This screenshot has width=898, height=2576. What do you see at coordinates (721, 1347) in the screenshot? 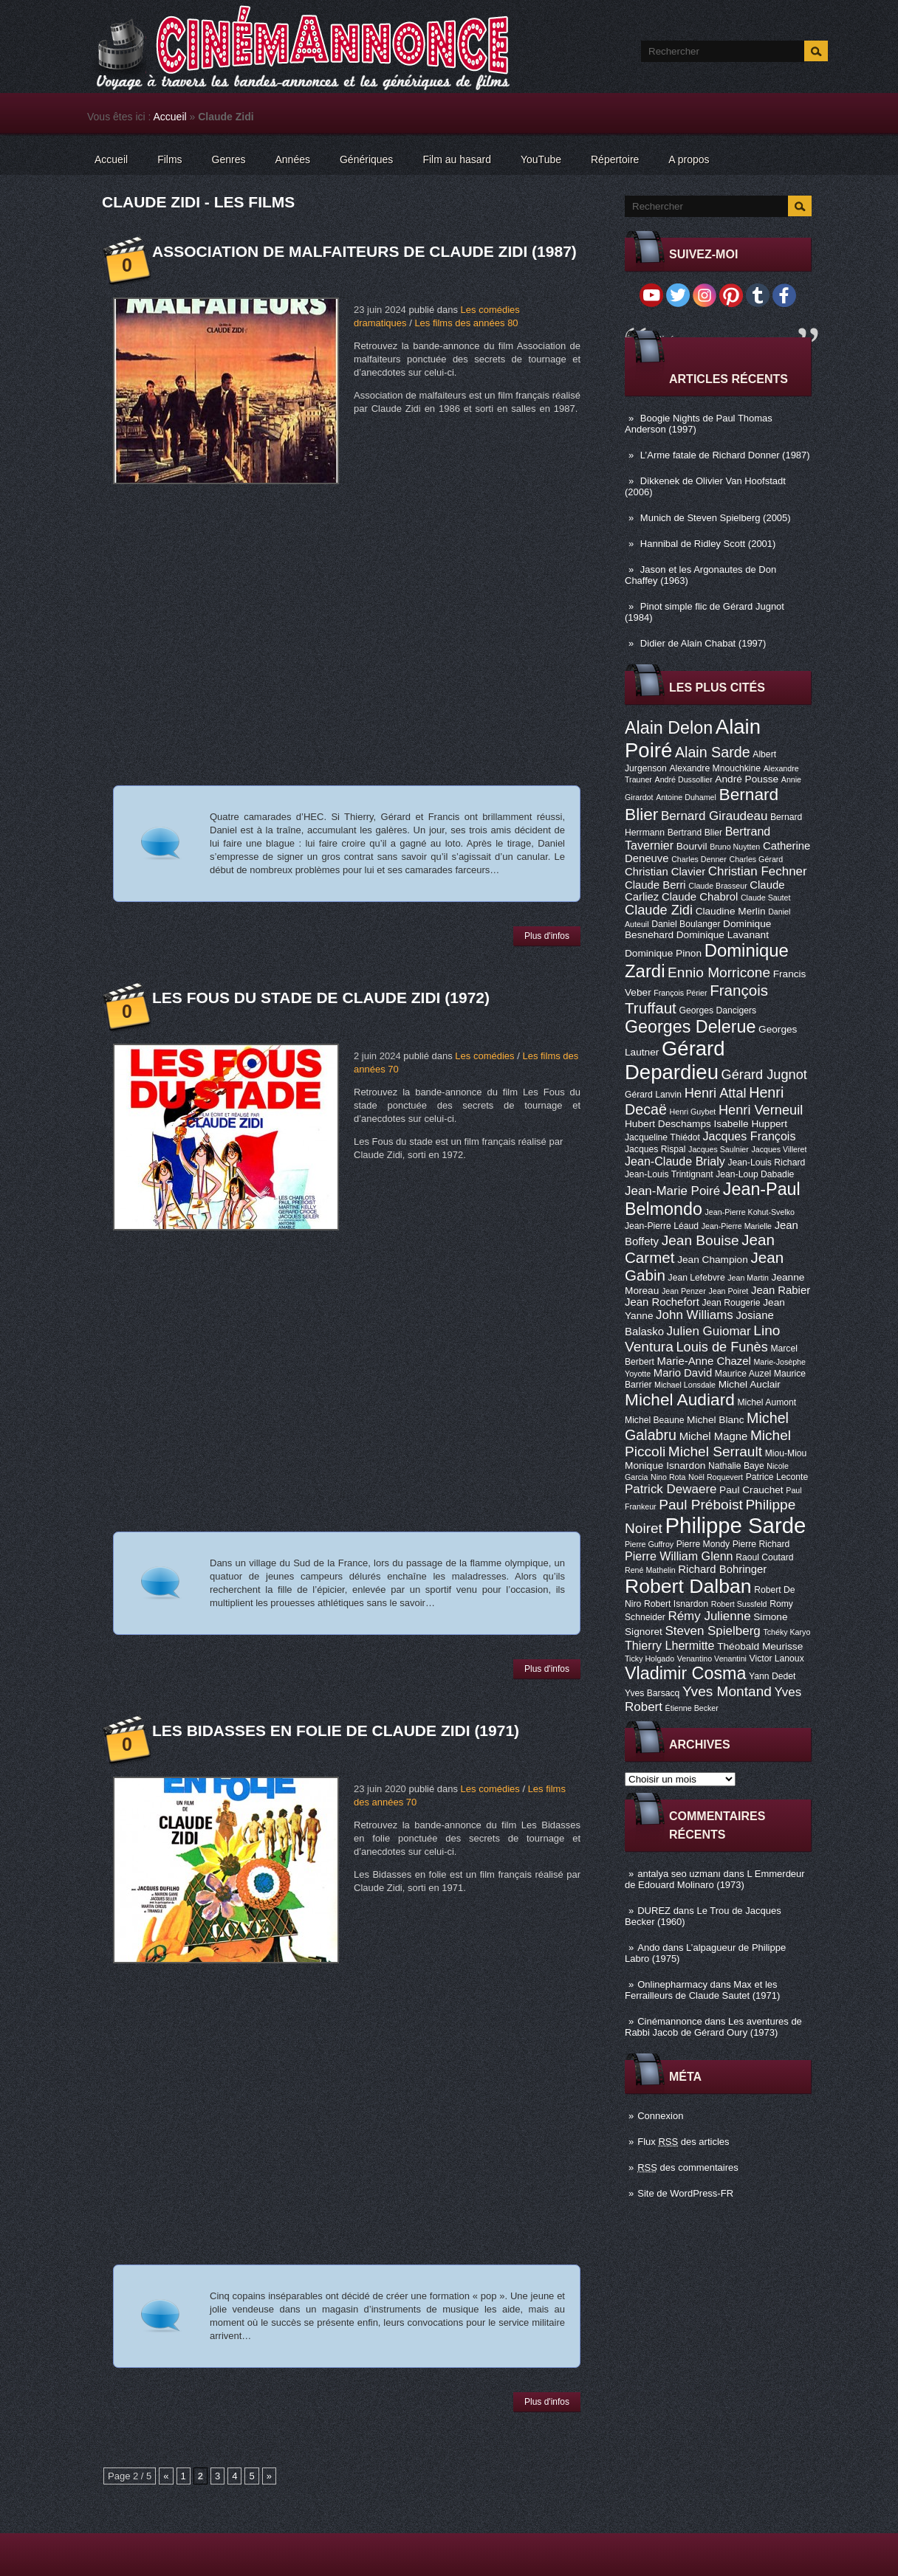
I see `Louis de Funès` at bounding box center [721, 1347].